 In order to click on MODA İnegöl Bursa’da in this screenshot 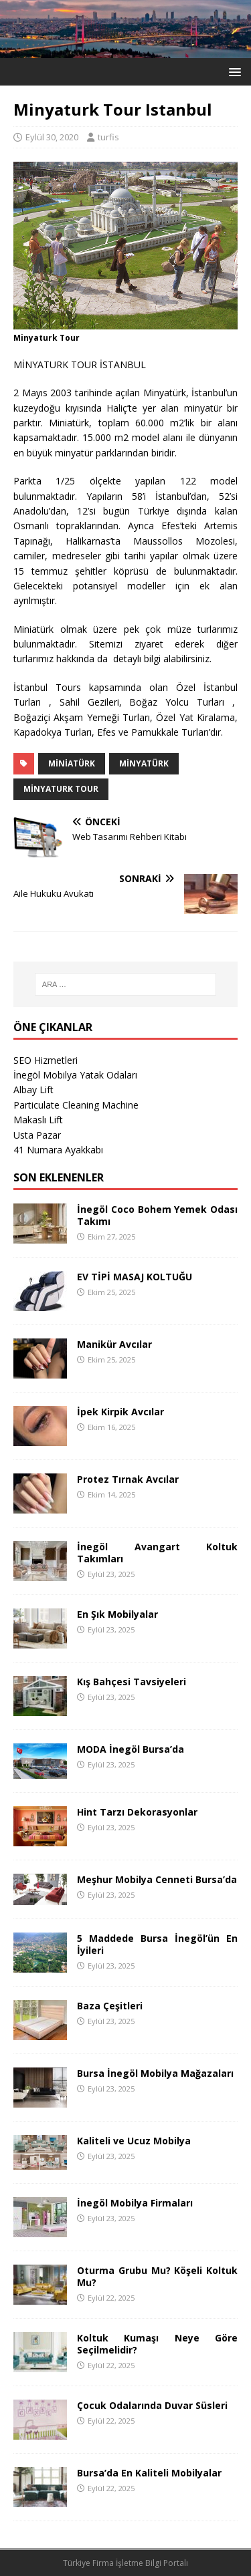, I will do `click(130, 1749)`.